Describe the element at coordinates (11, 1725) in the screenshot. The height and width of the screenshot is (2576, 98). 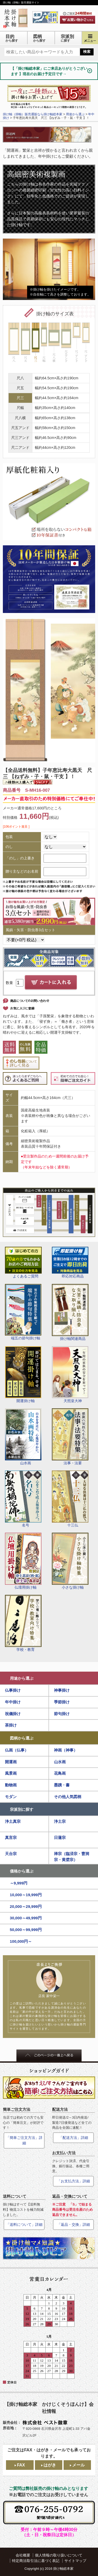
I see `茶掛け` at that location.